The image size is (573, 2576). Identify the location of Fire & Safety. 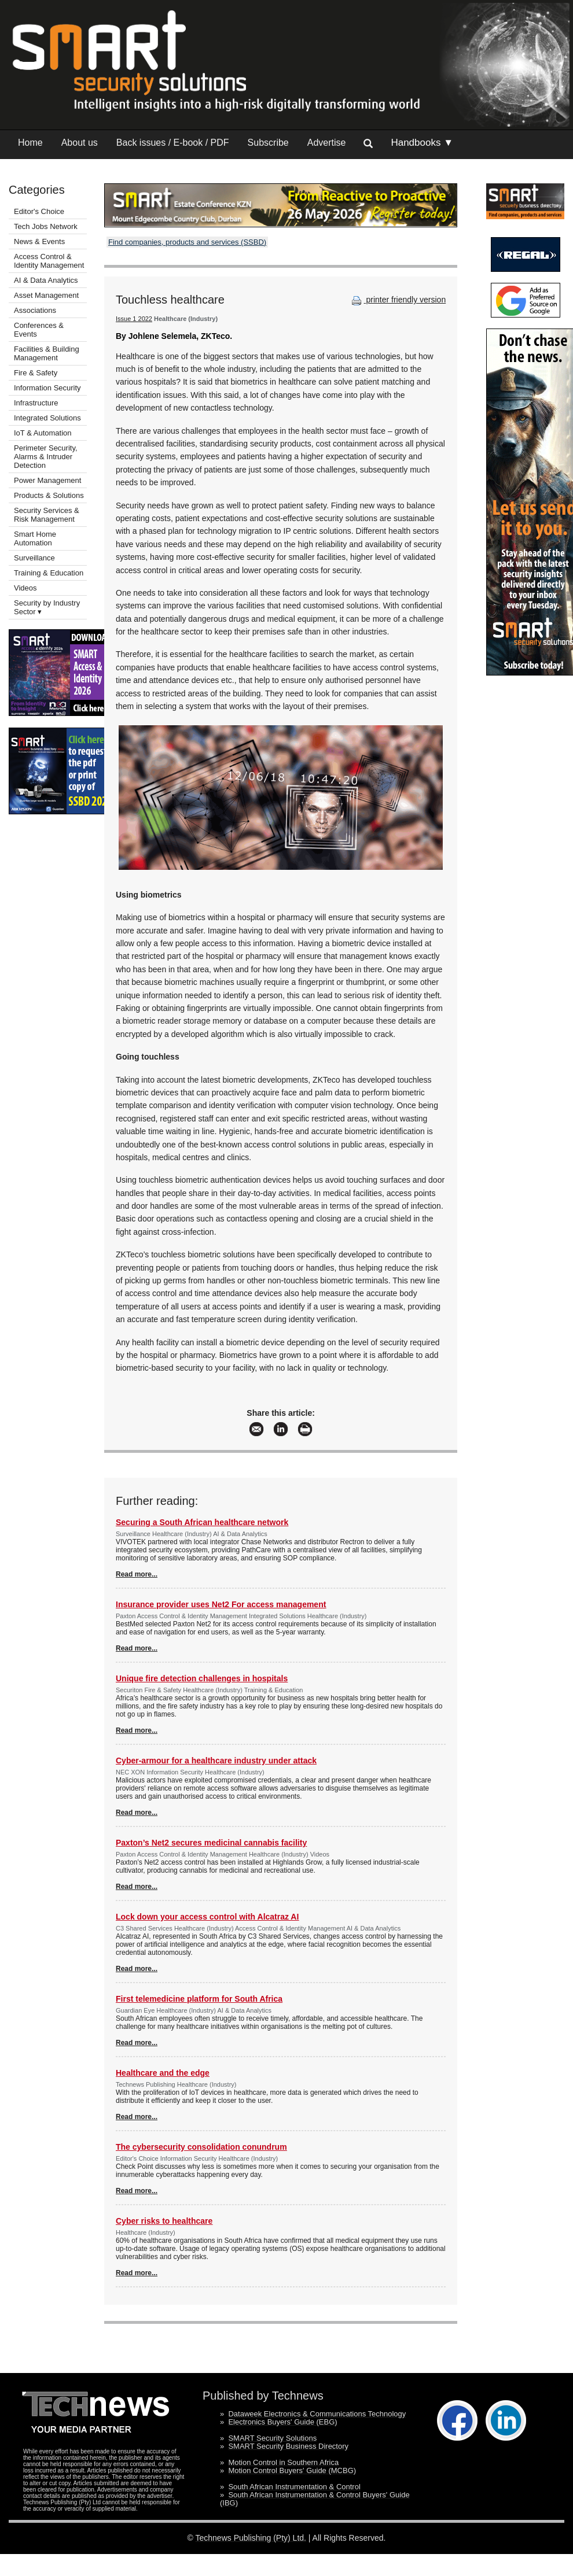
(35, 372).